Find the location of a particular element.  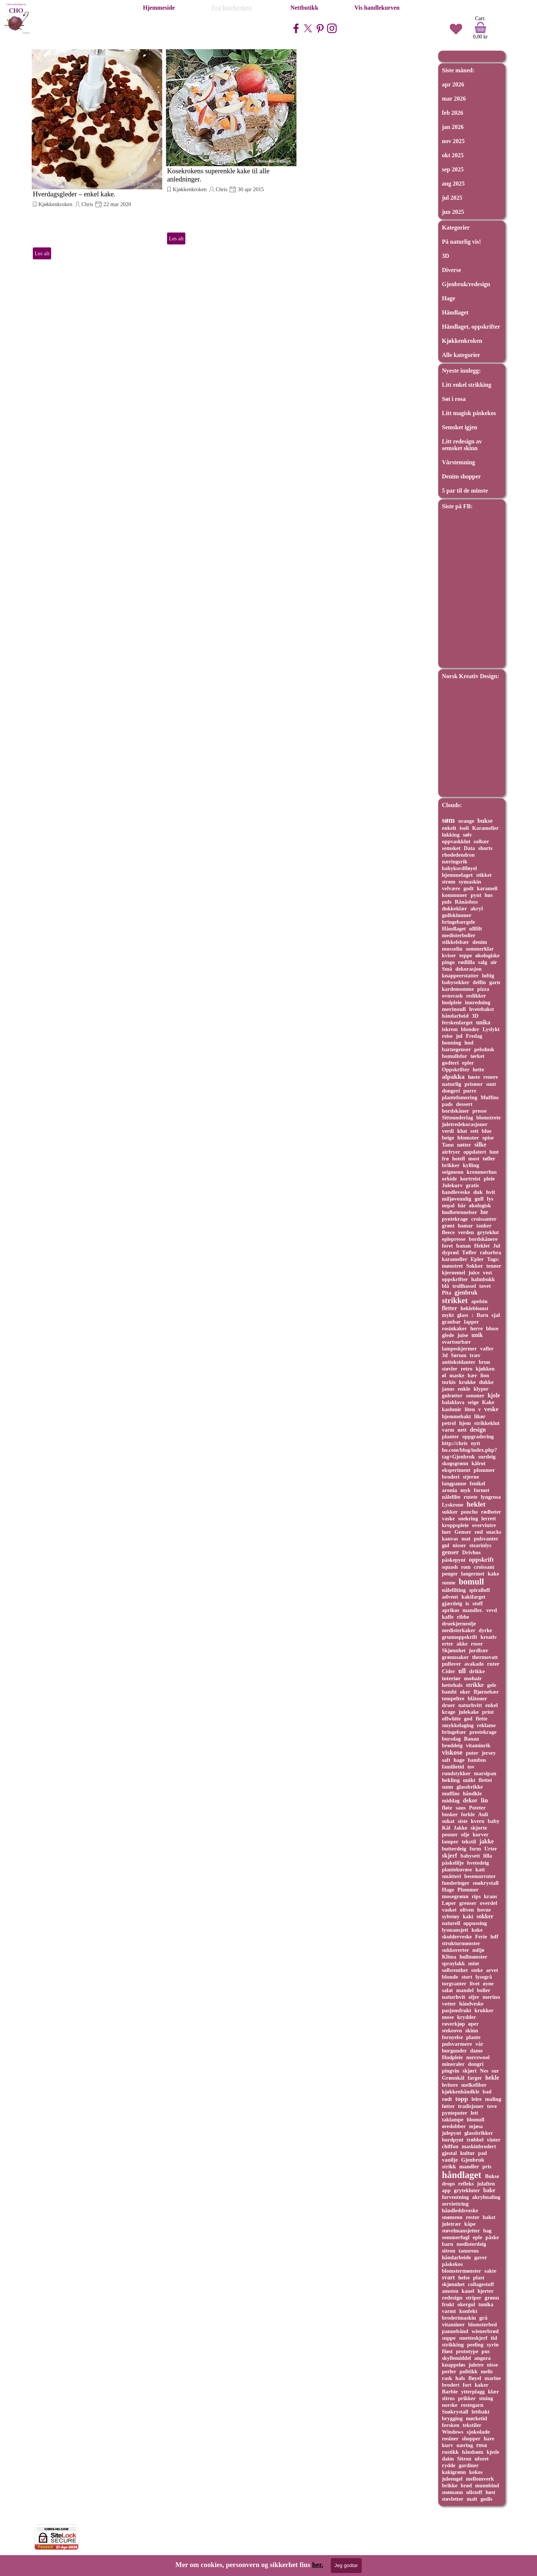

lys is located at coordinates (490, 1199).